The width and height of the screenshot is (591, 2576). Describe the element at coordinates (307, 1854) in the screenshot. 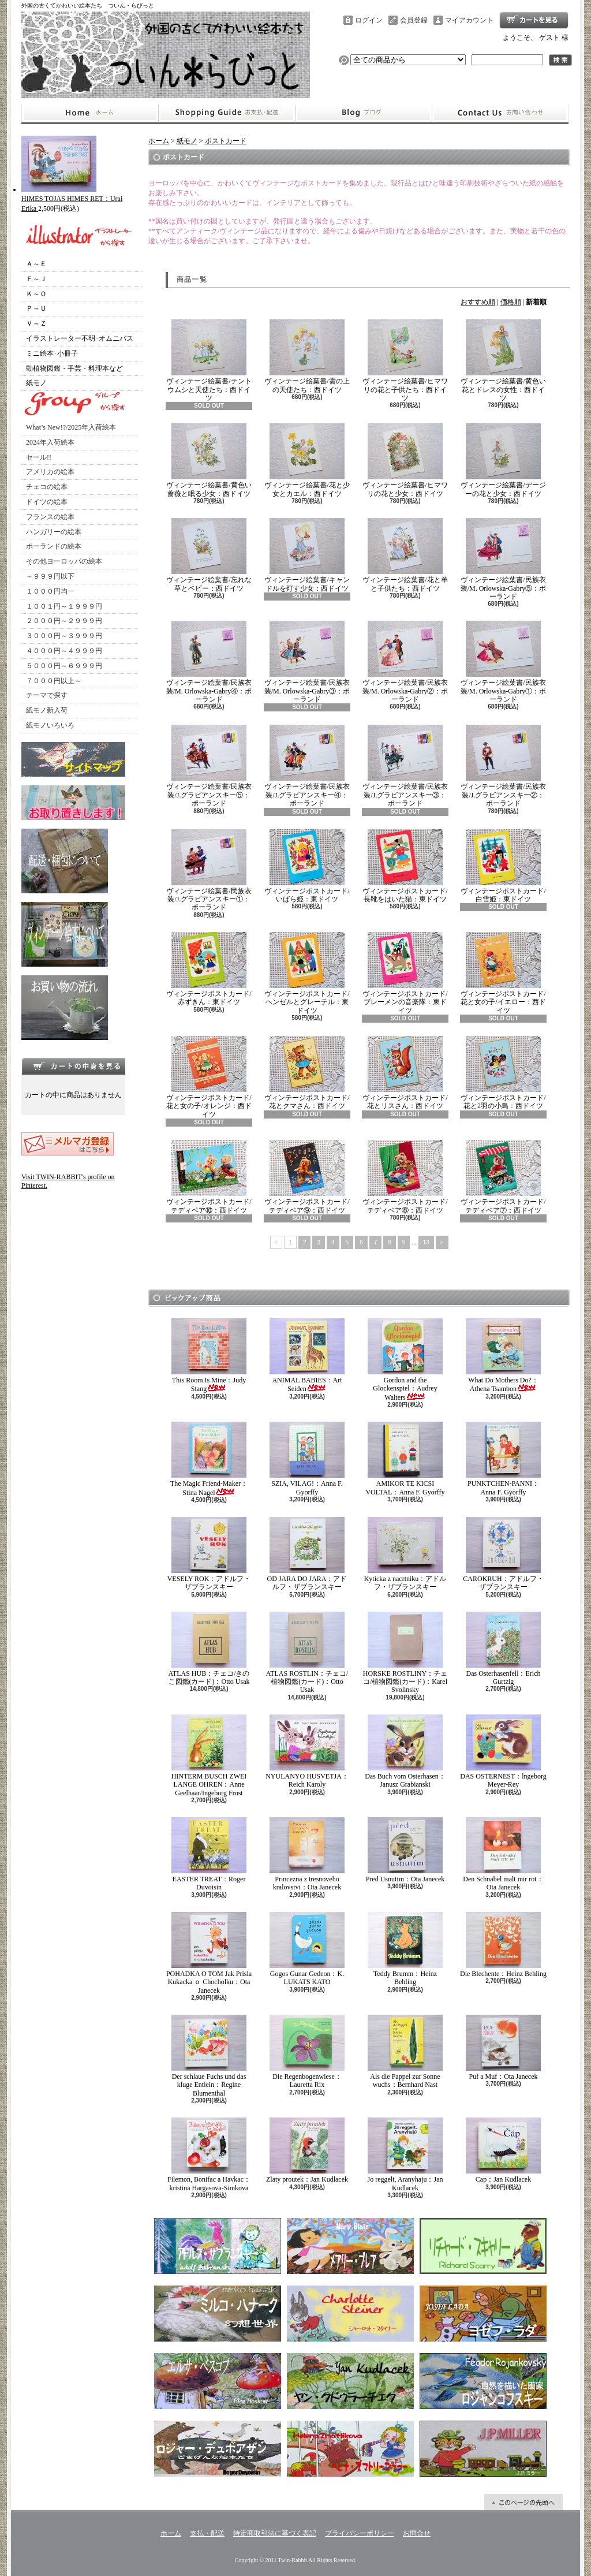

I see `Princezna z tresnoveho kralovstvi：Ota Janecek` at that location.